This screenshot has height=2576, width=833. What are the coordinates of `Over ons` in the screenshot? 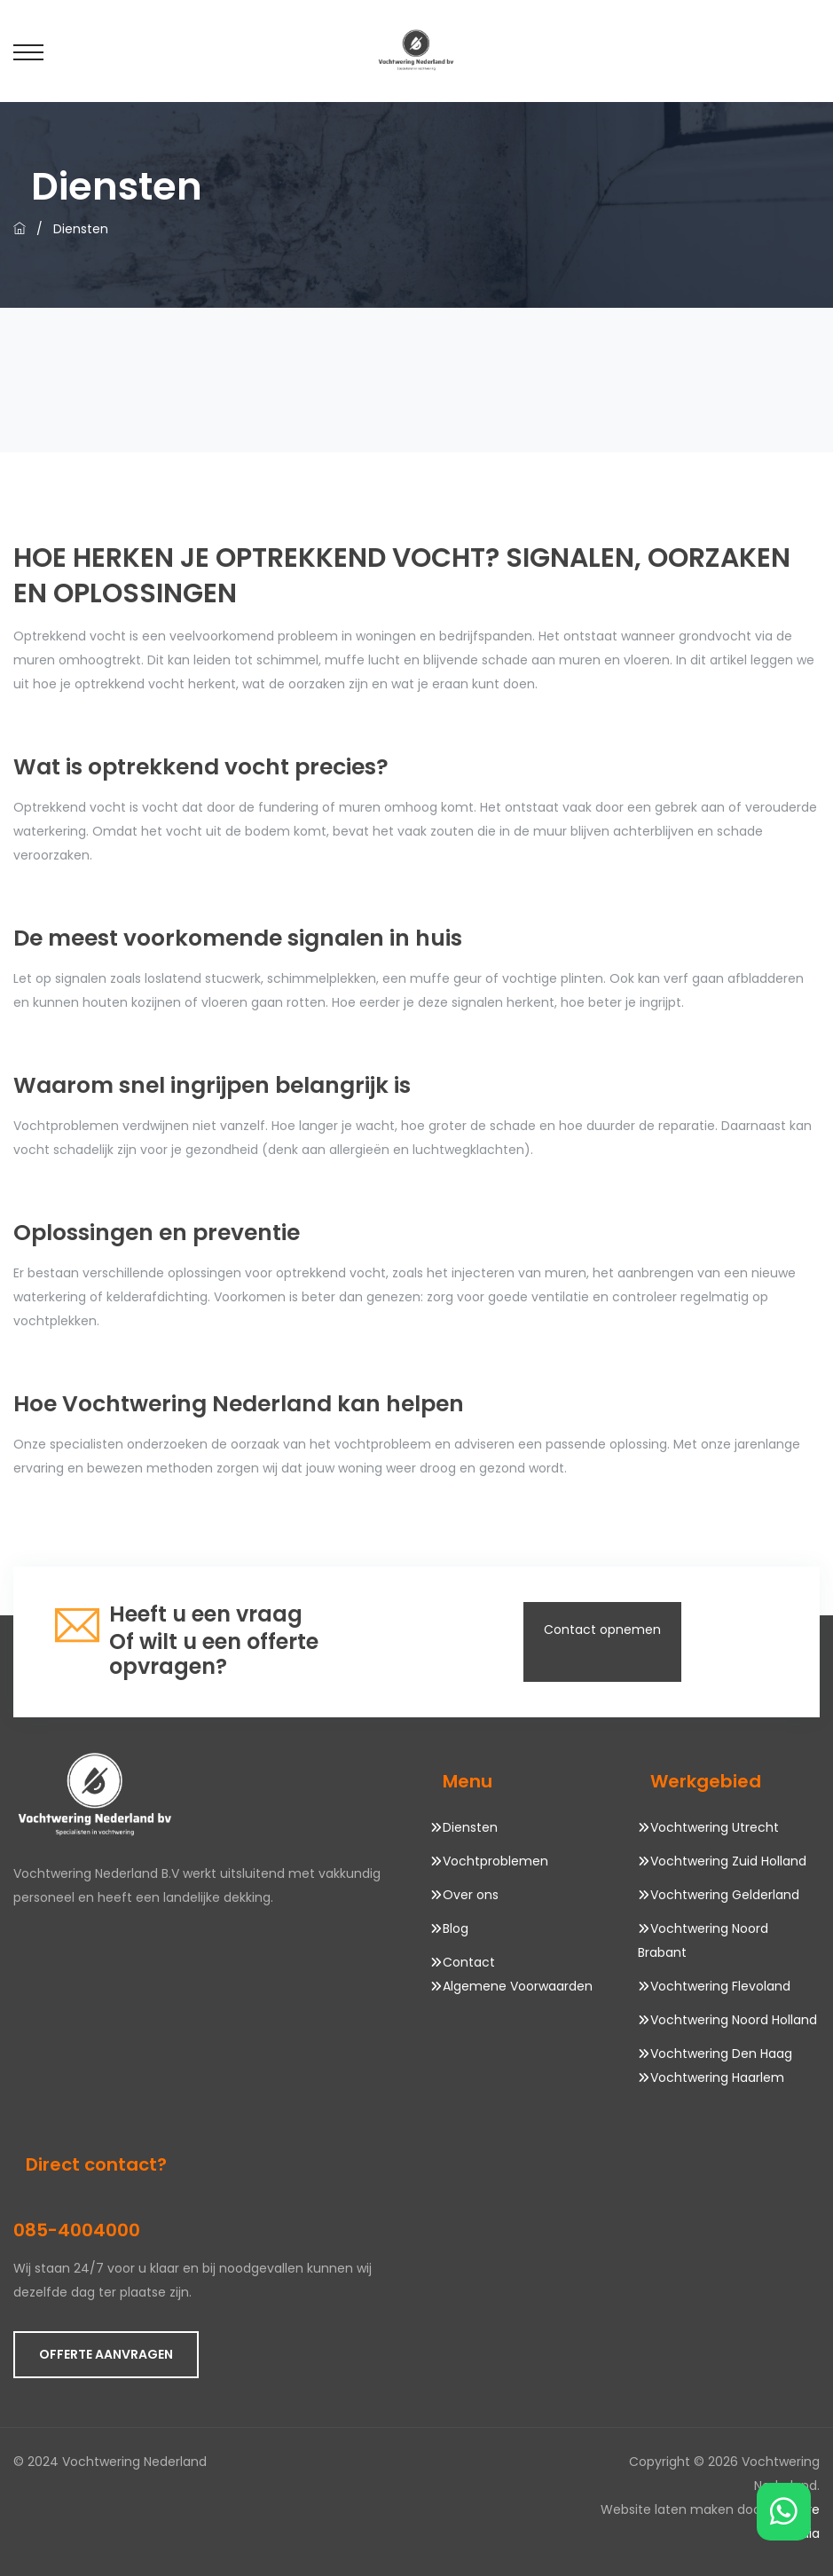 It's located at (471, 1895).